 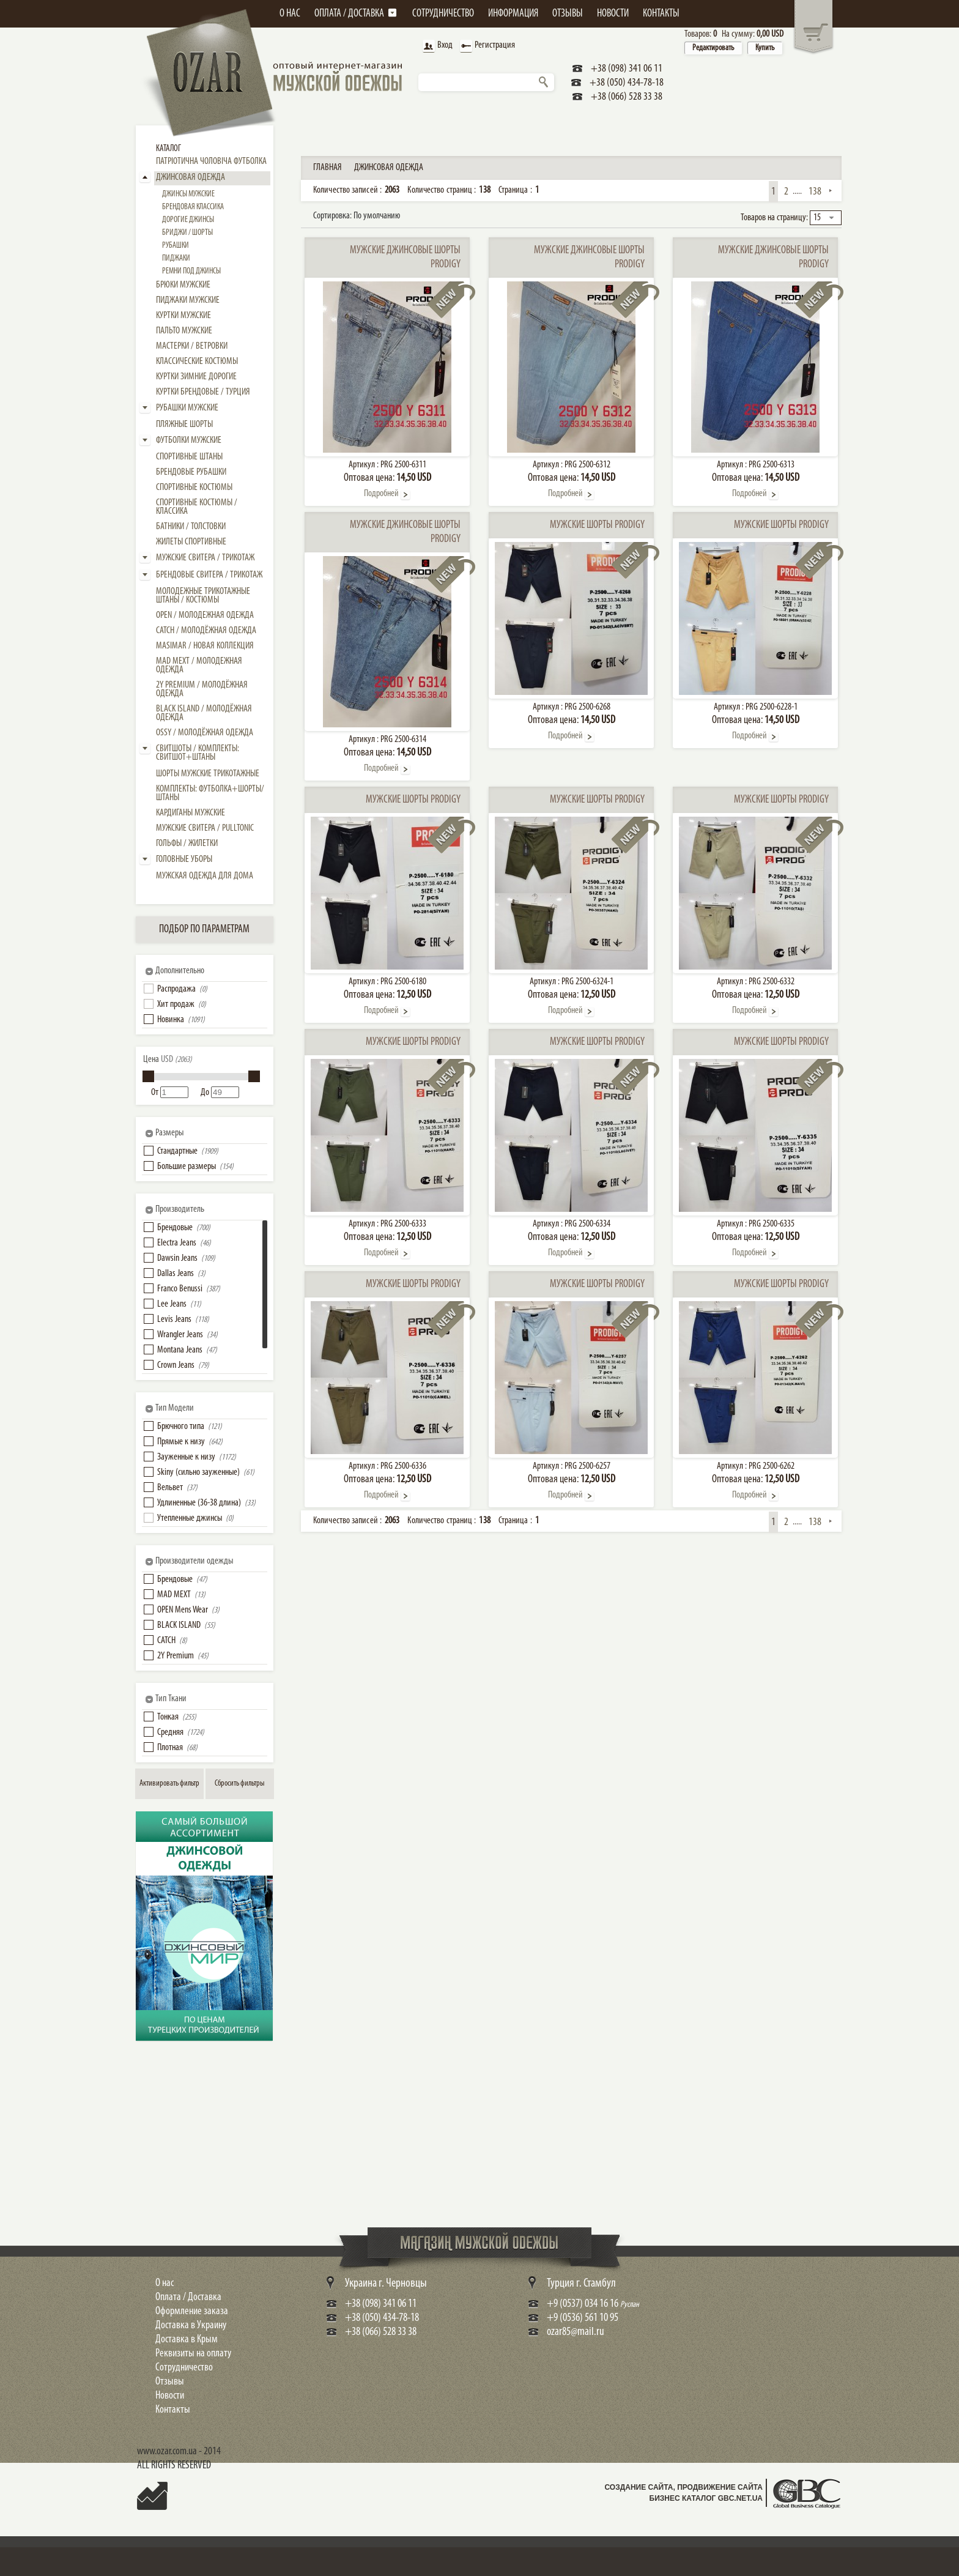 I want to click on 138, so click(x=815, y=192).